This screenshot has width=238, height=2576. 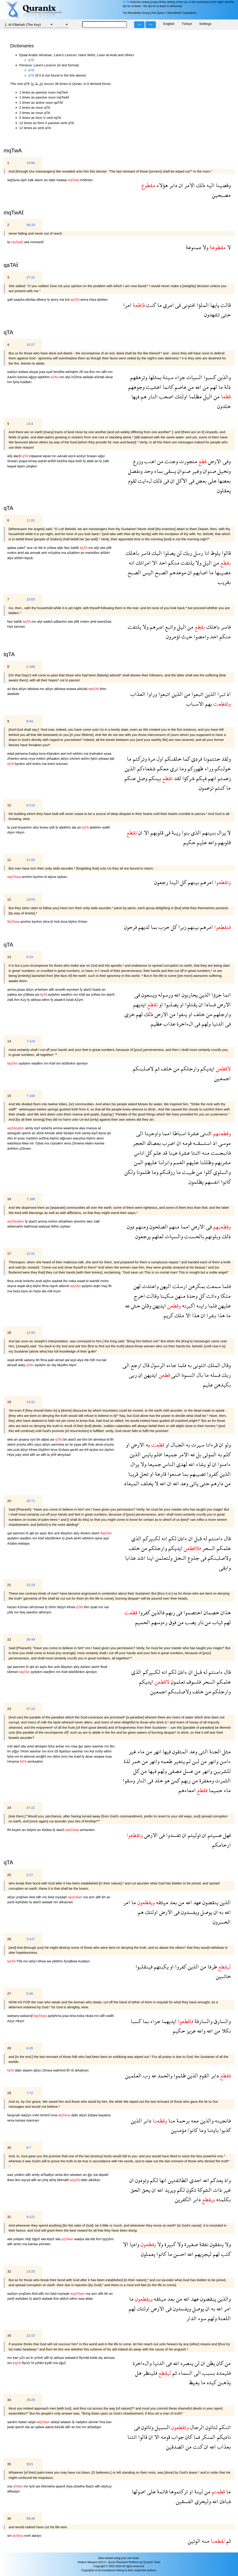 I want to click on 12:50, so click(x=30, y=1332).